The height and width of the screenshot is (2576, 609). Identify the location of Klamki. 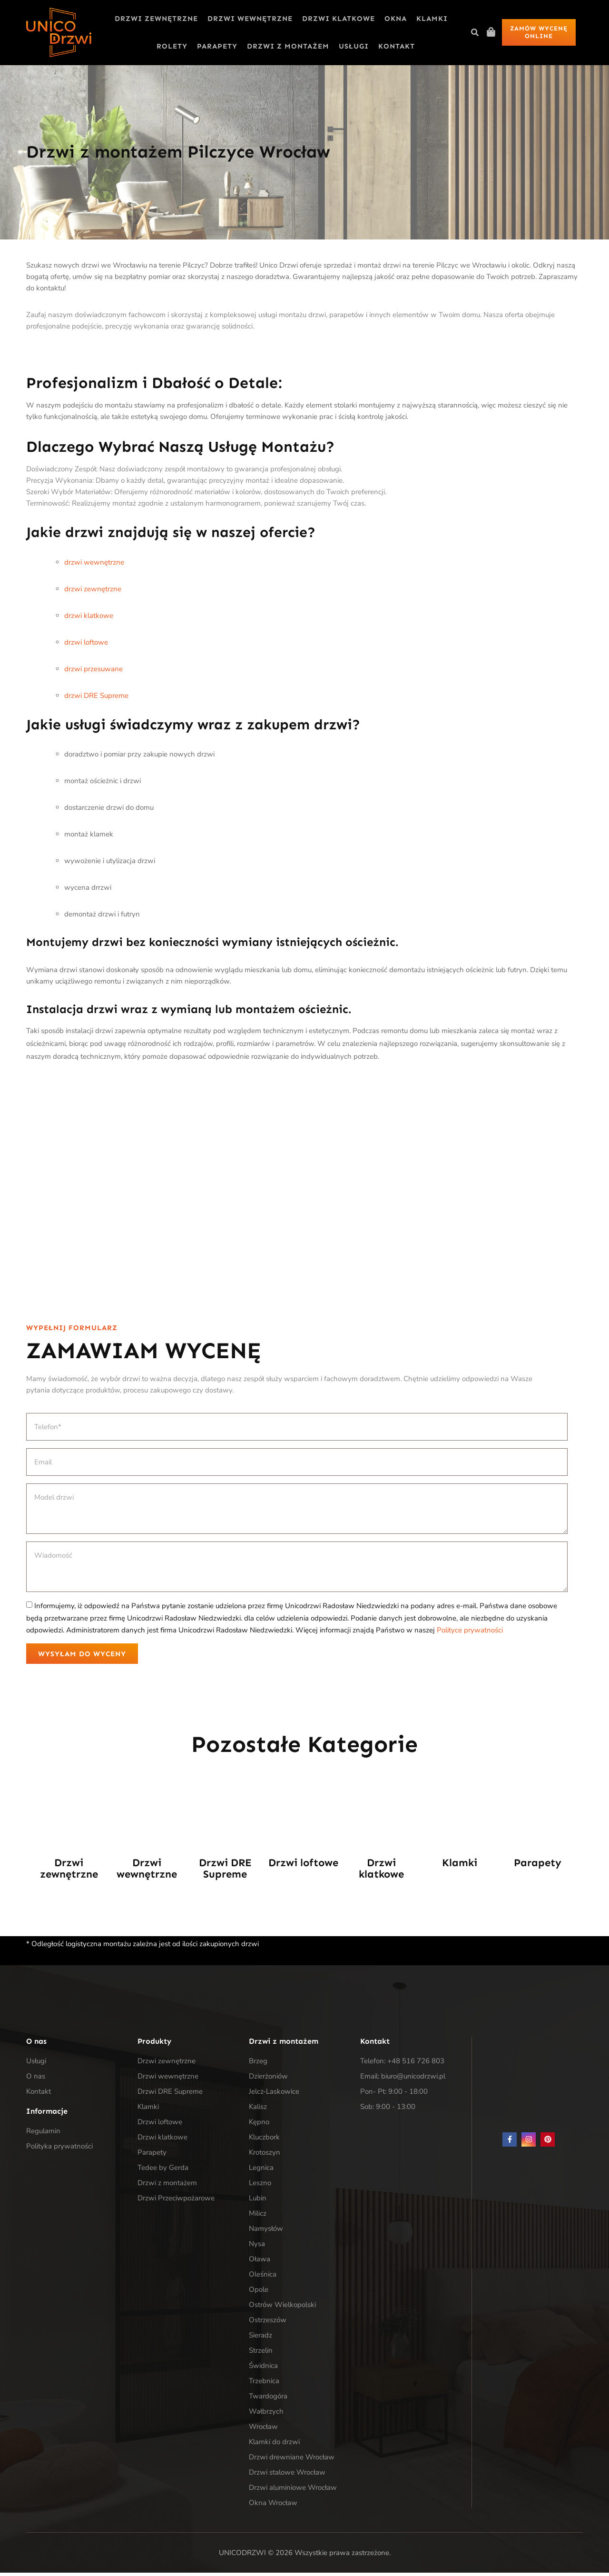
(432, 18).